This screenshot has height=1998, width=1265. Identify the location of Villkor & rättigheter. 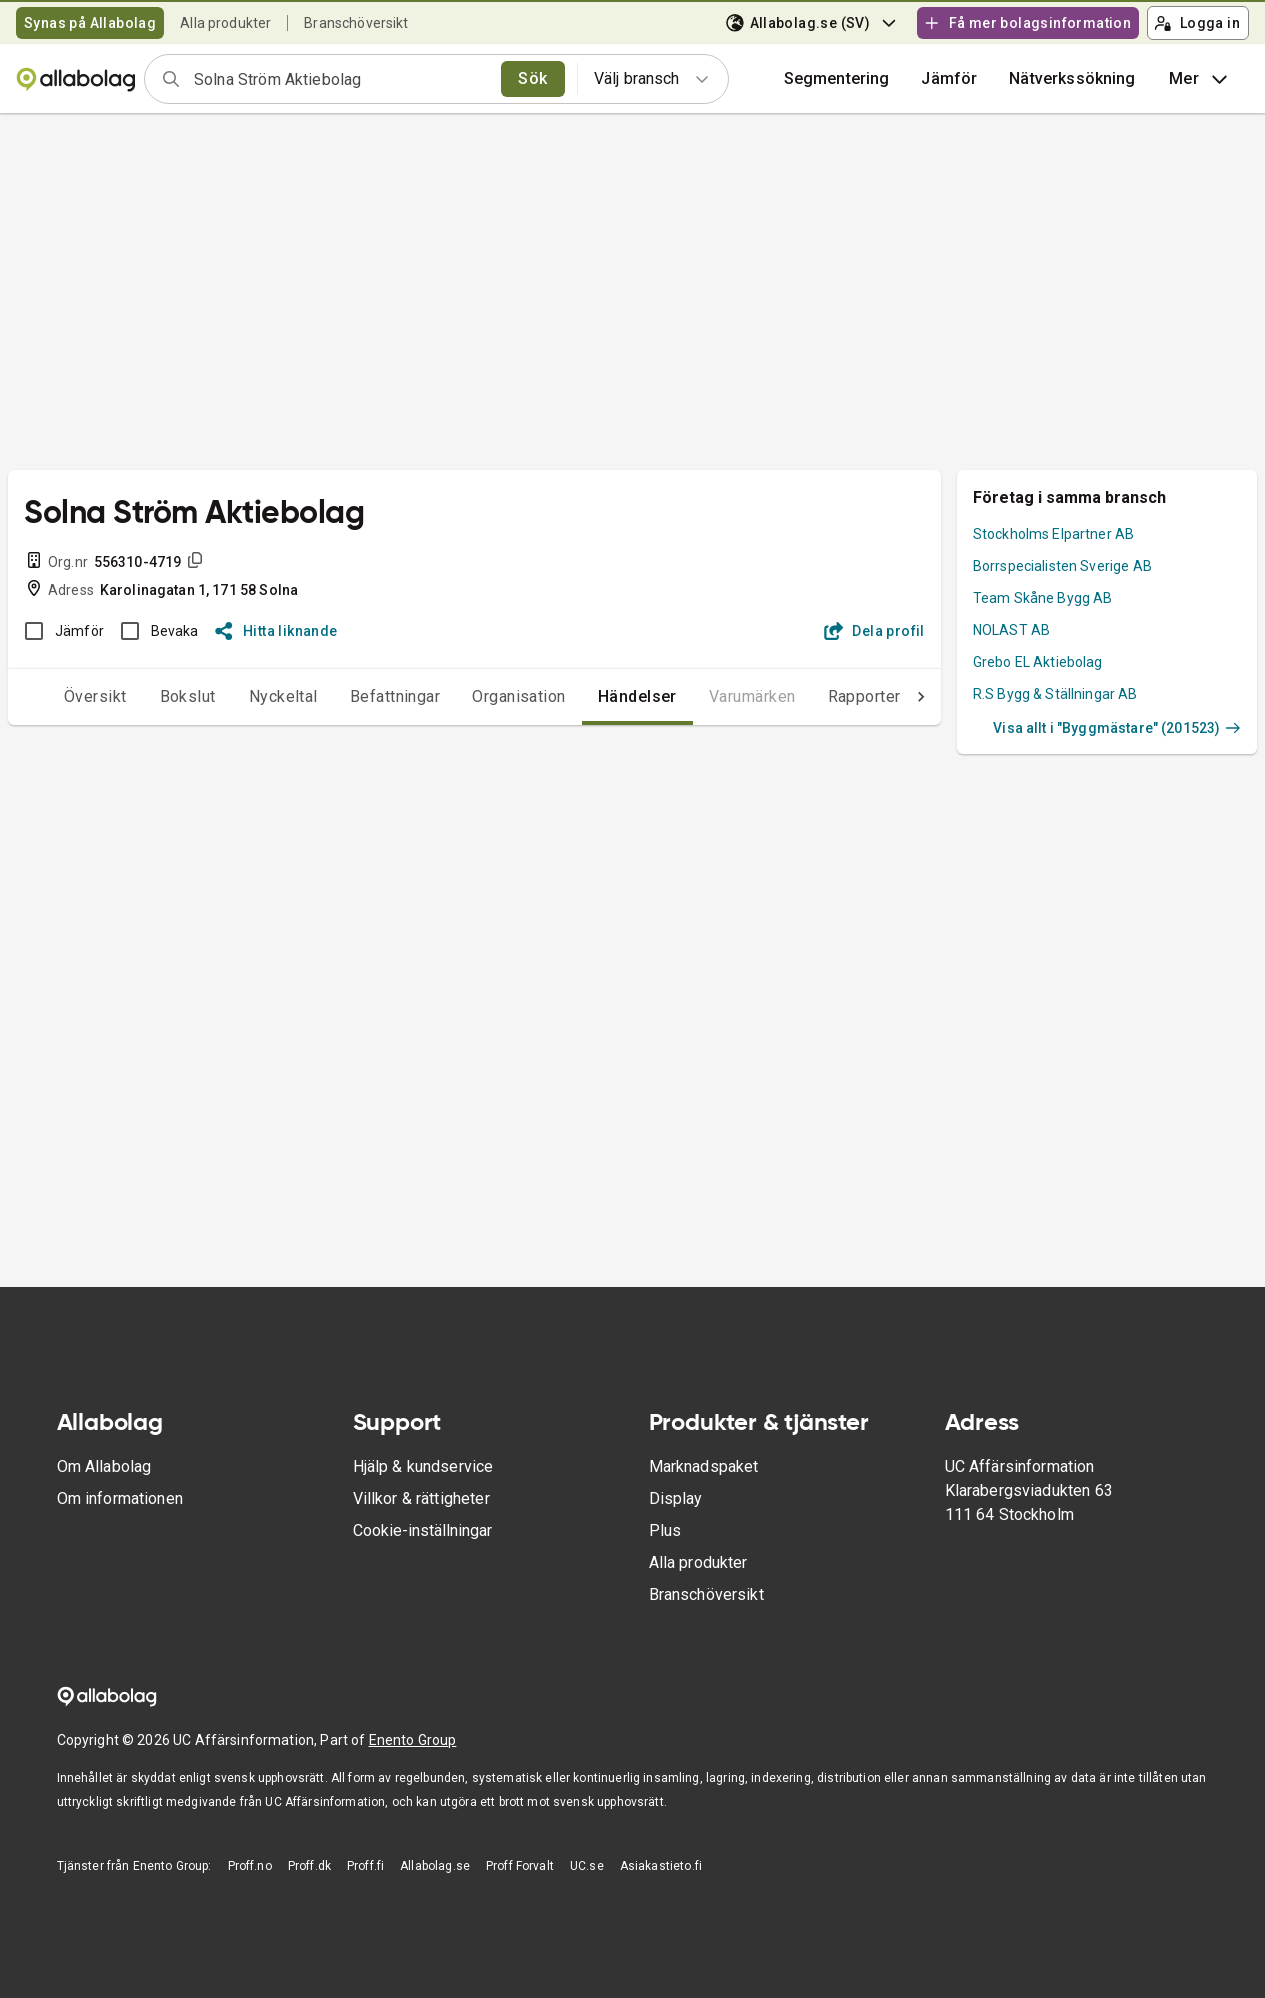
(421, 1498).